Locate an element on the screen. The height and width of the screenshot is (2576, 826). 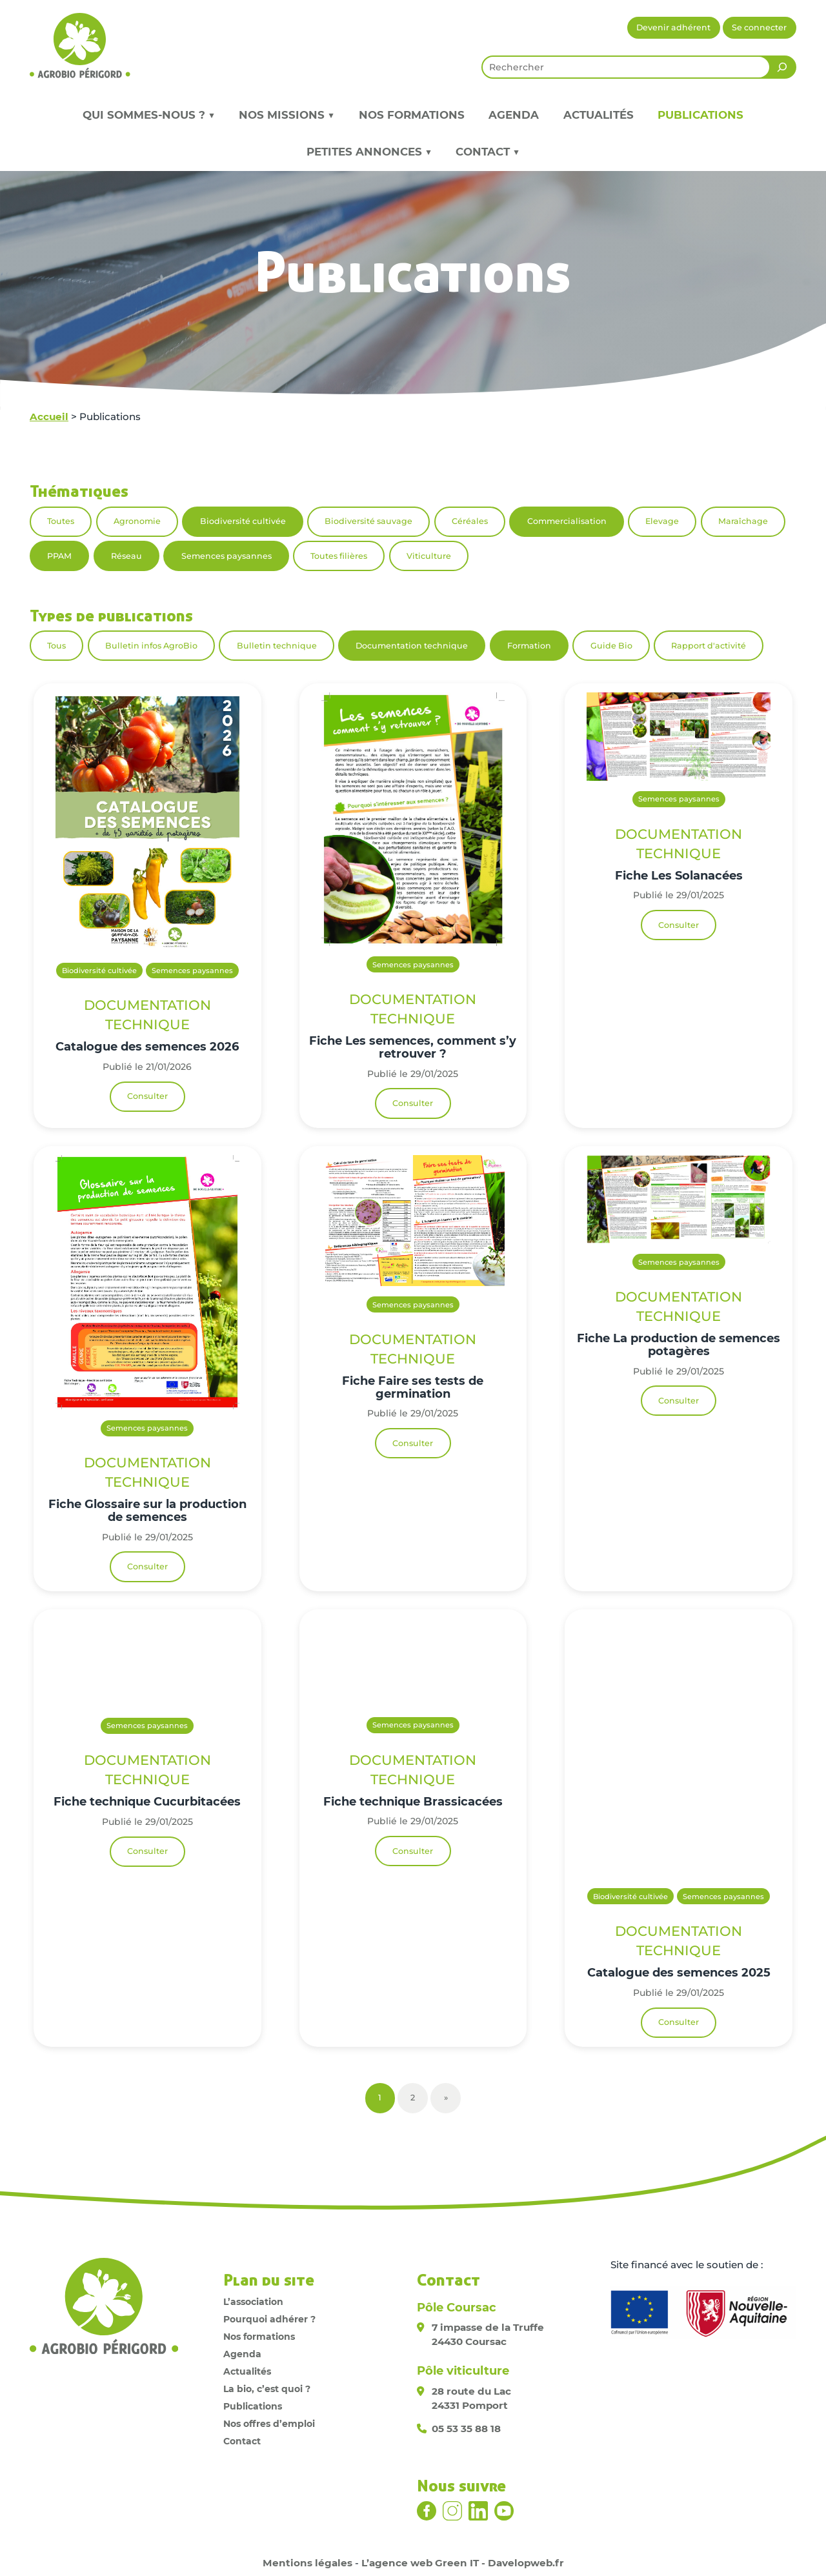
Rapport d'activité is located at coordinates (708, 645).